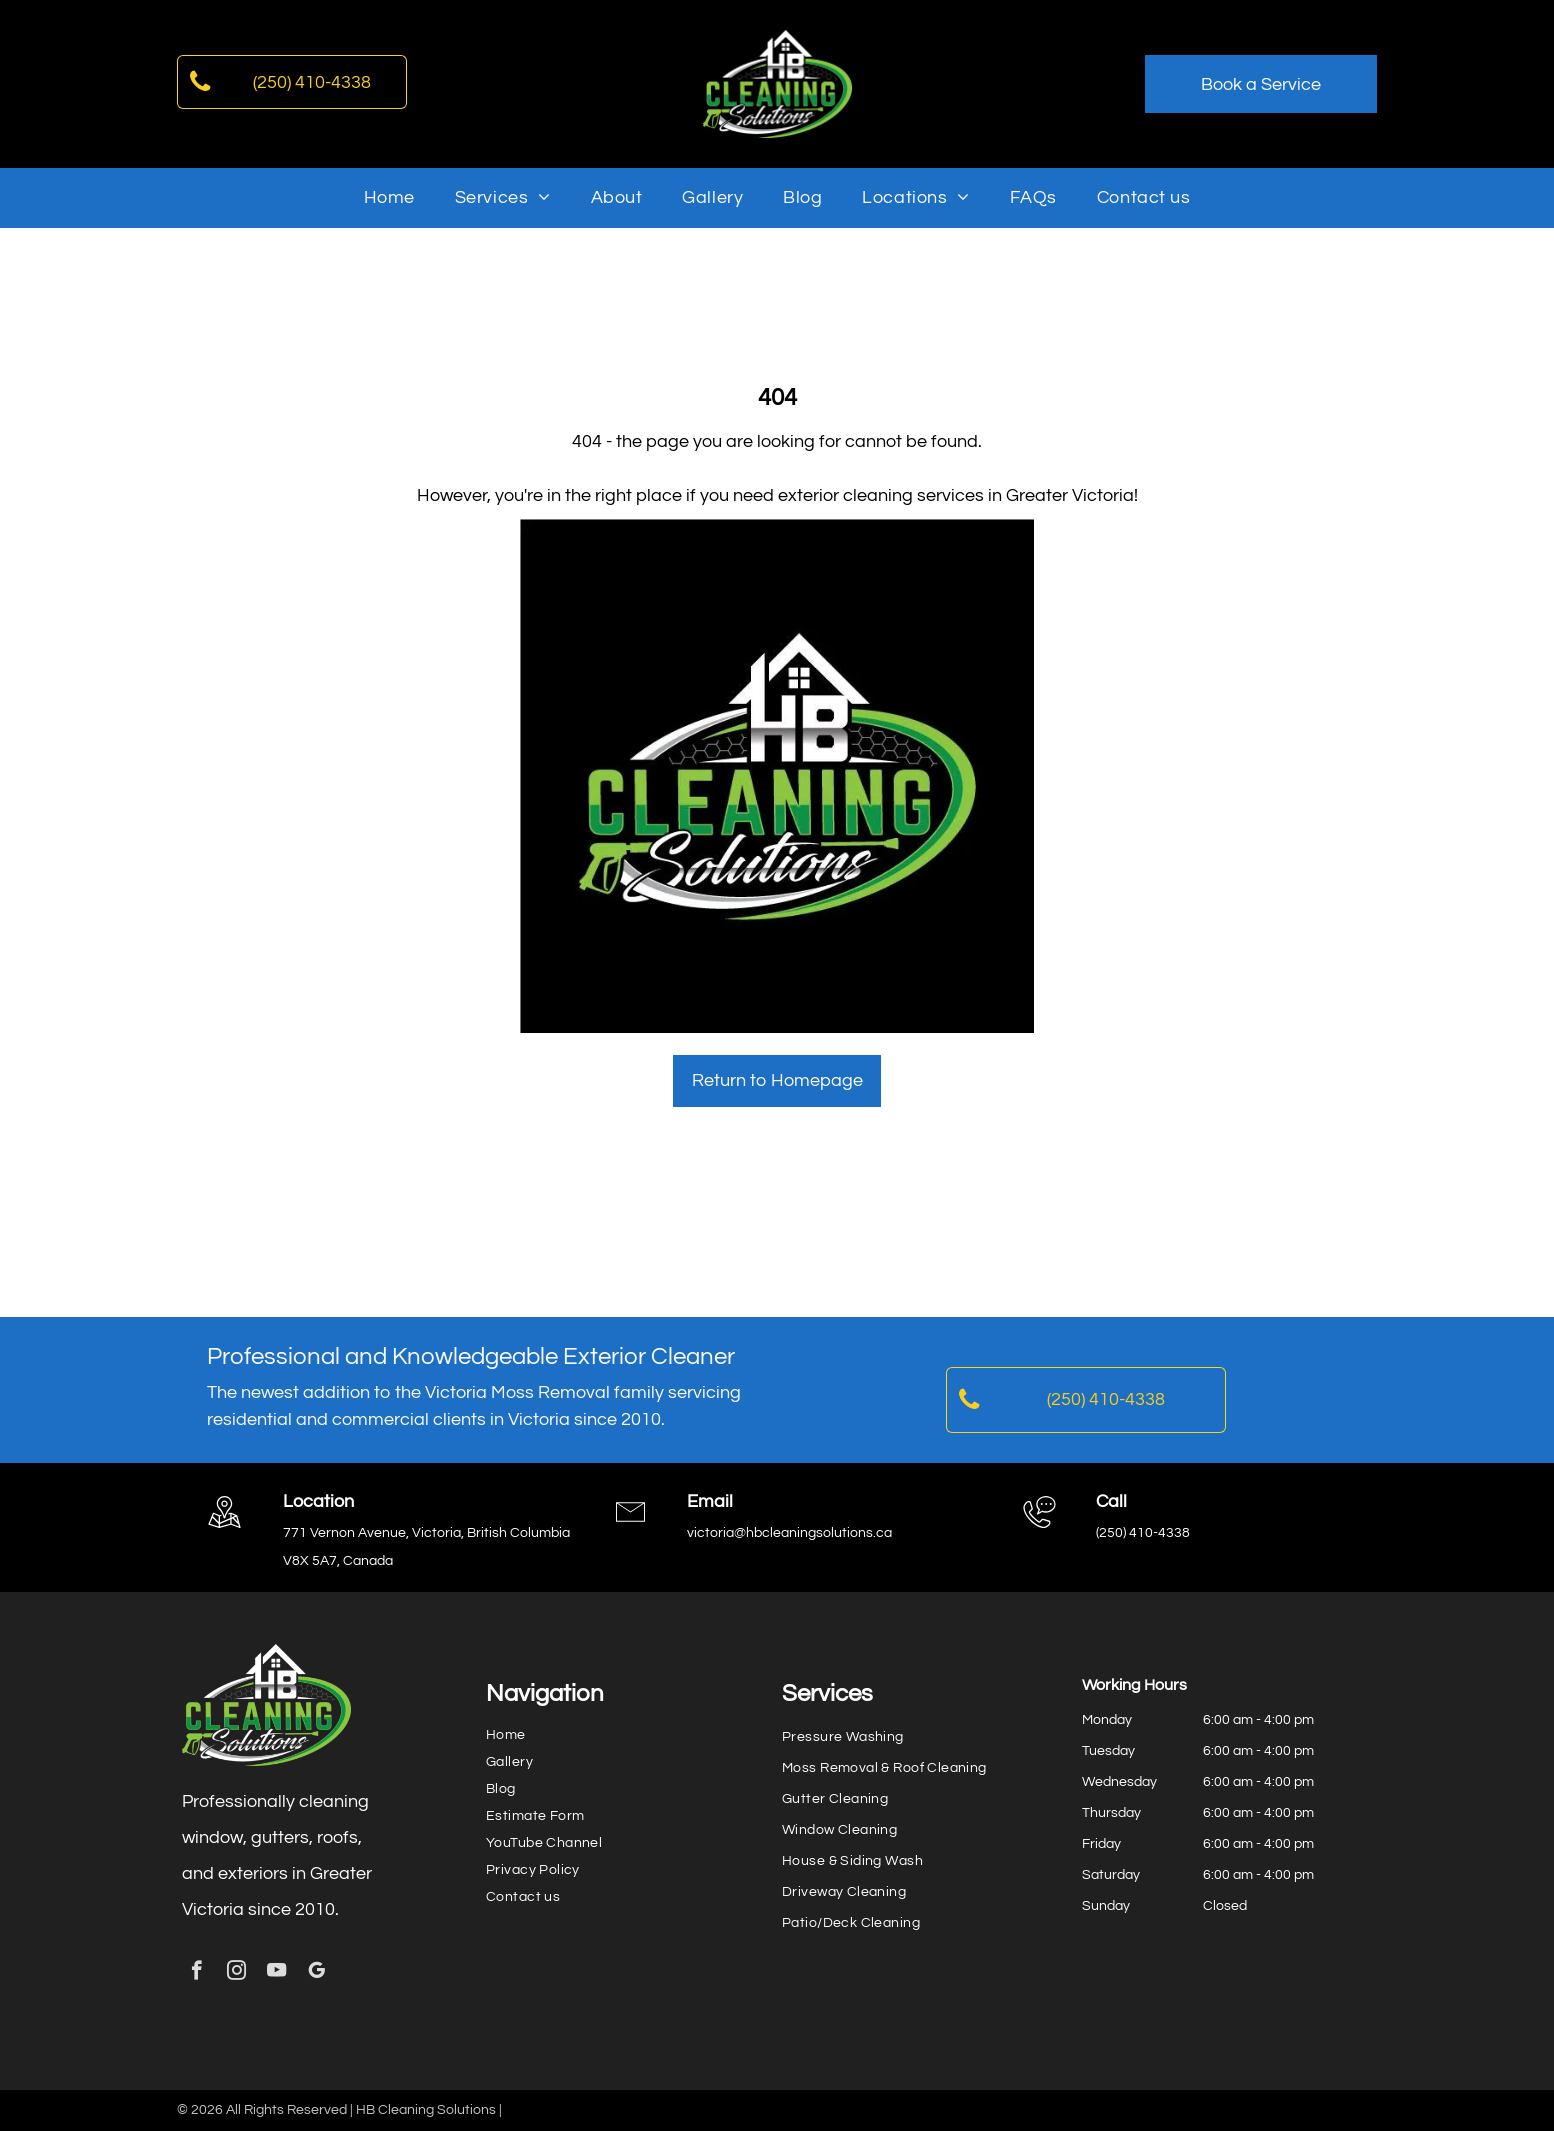 The width and height of the screenshot is (1554, 2131). I want to click on [youtube], so click(276, 1973).